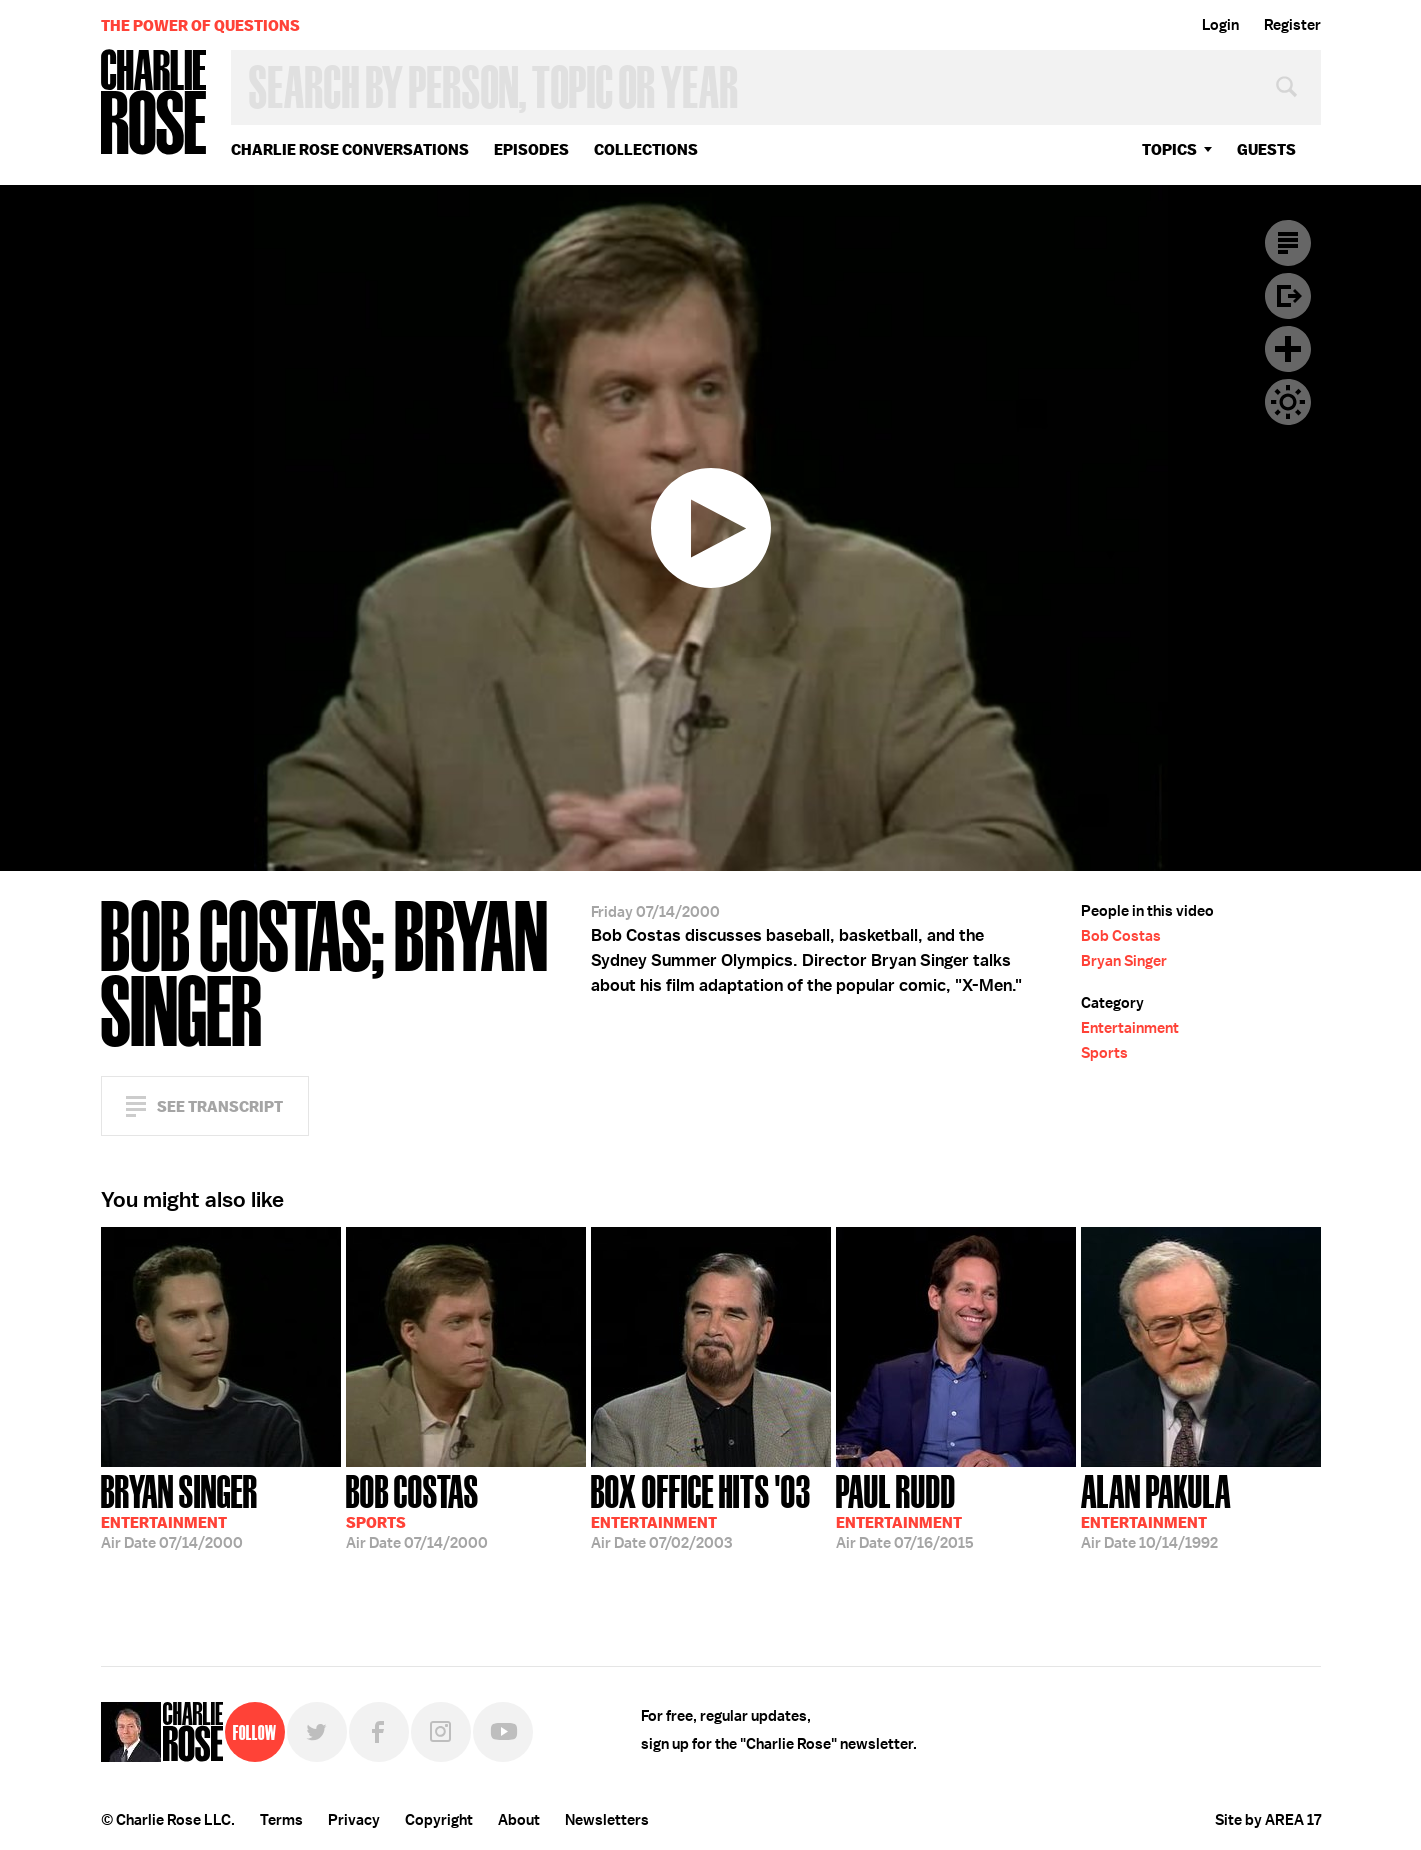 The width and height of the screenshot is (1421, 1850). What do you see at coordinates (350, 149) in the screenshot?
I see `Charlie Rose Conversations` at bounding box center [350, 149].